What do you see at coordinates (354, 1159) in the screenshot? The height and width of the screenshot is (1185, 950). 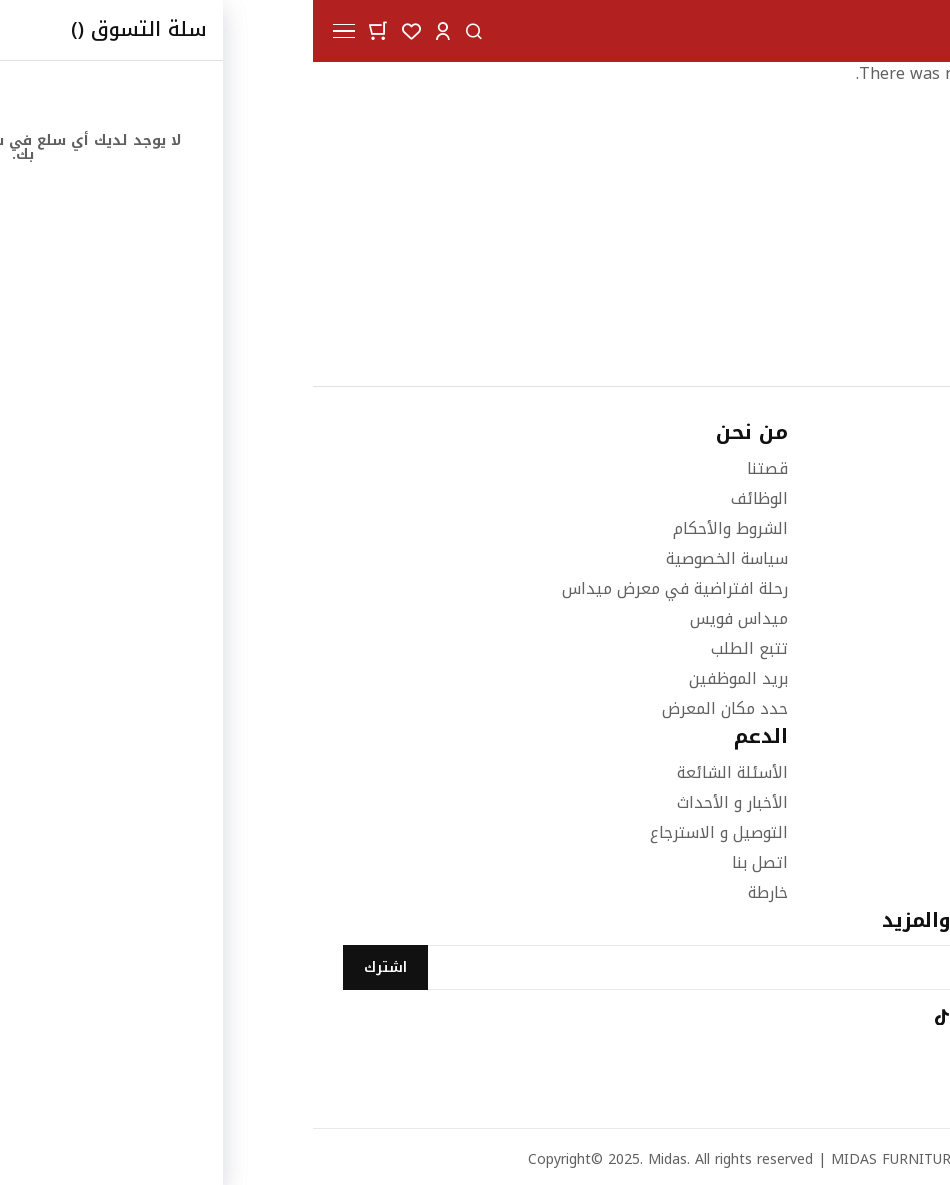 I see `Midas` at bounding box center [354, 1159].